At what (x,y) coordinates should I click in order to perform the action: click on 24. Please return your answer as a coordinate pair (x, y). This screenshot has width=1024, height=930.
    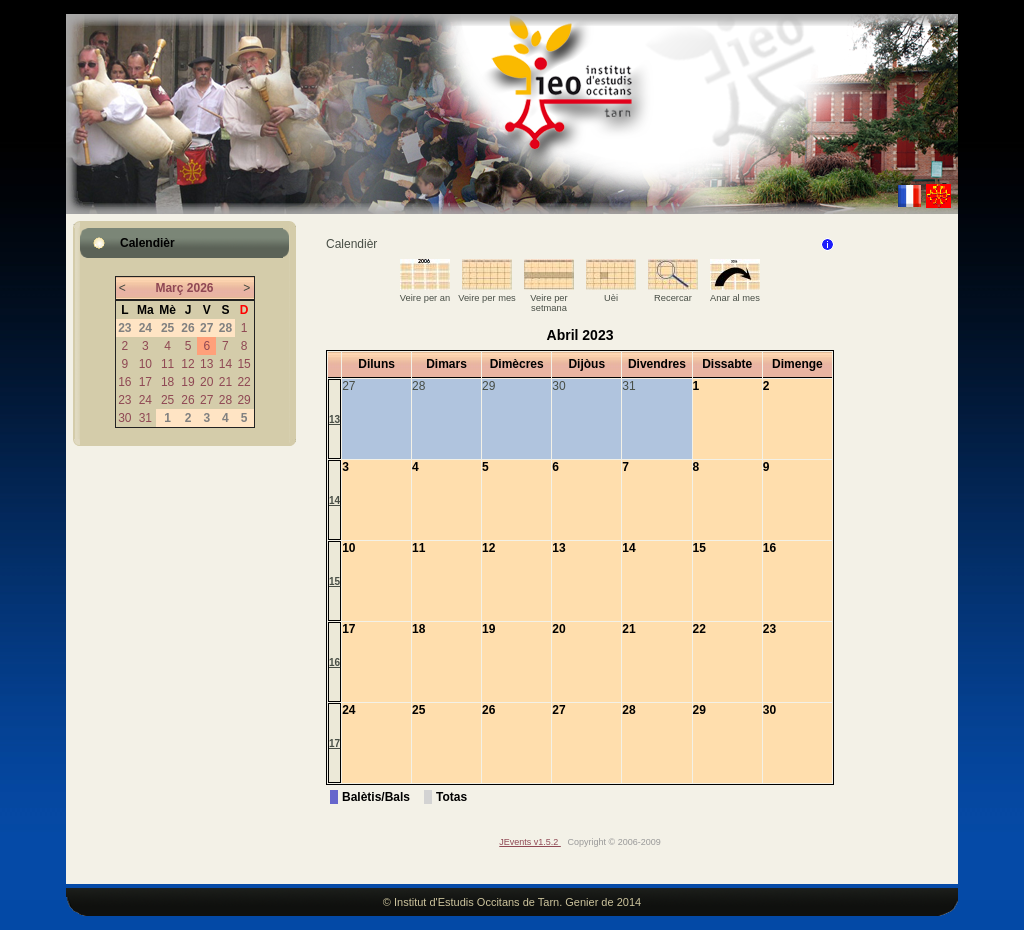
    Looking at the image, I should click on (145, 400).